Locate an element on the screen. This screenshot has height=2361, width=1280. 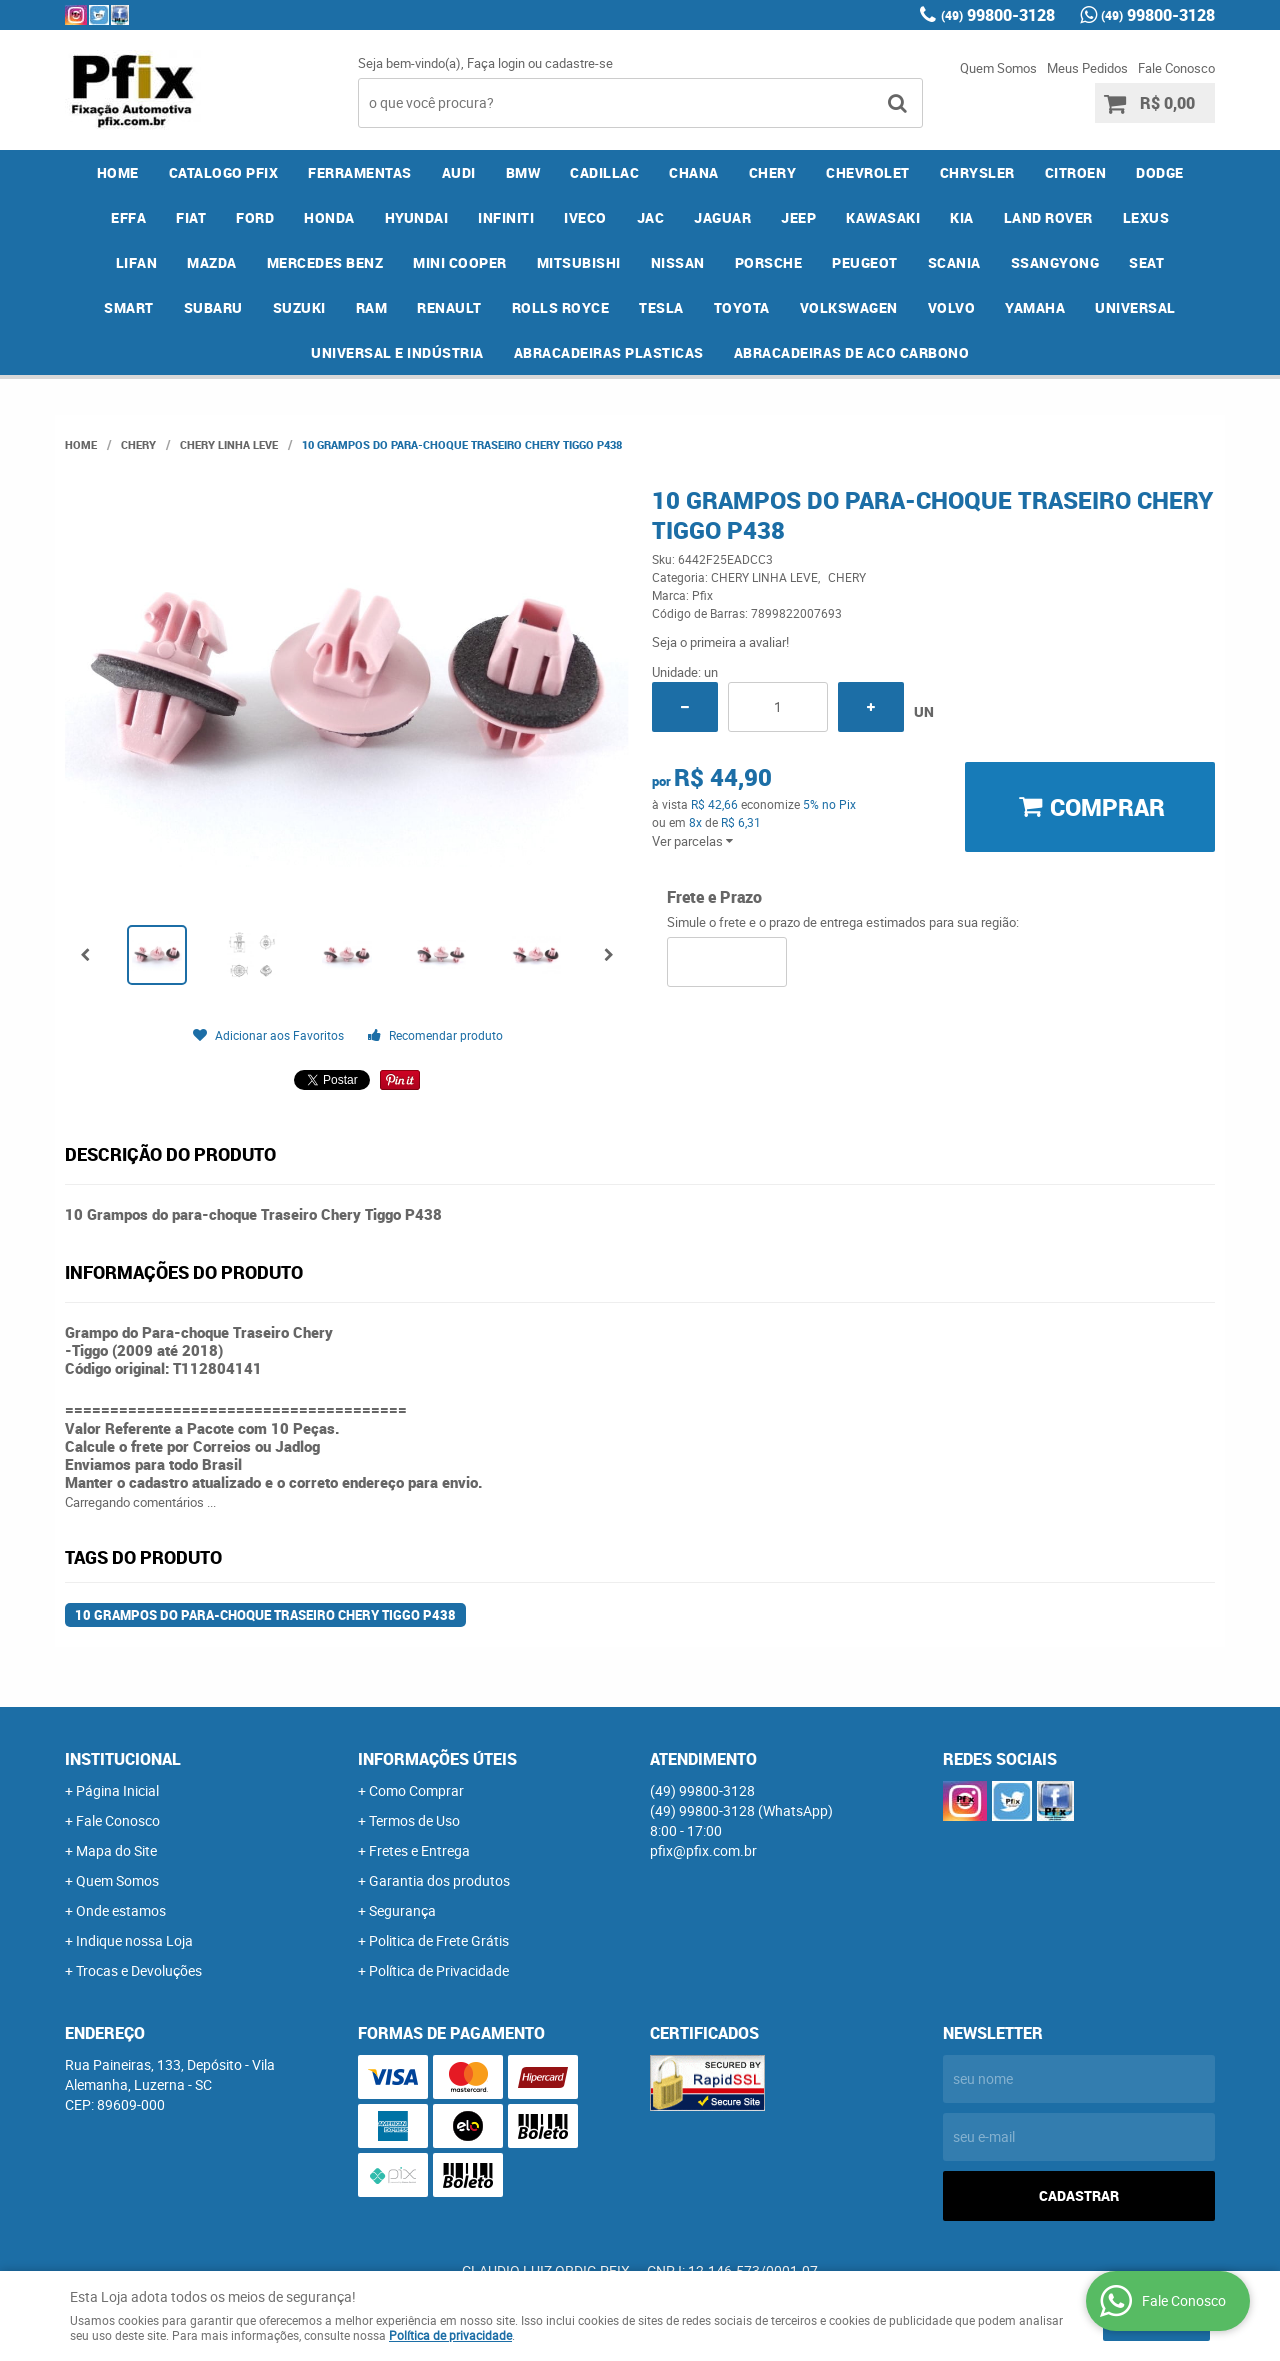
PORSCHE is located at coordinates (769, 262).